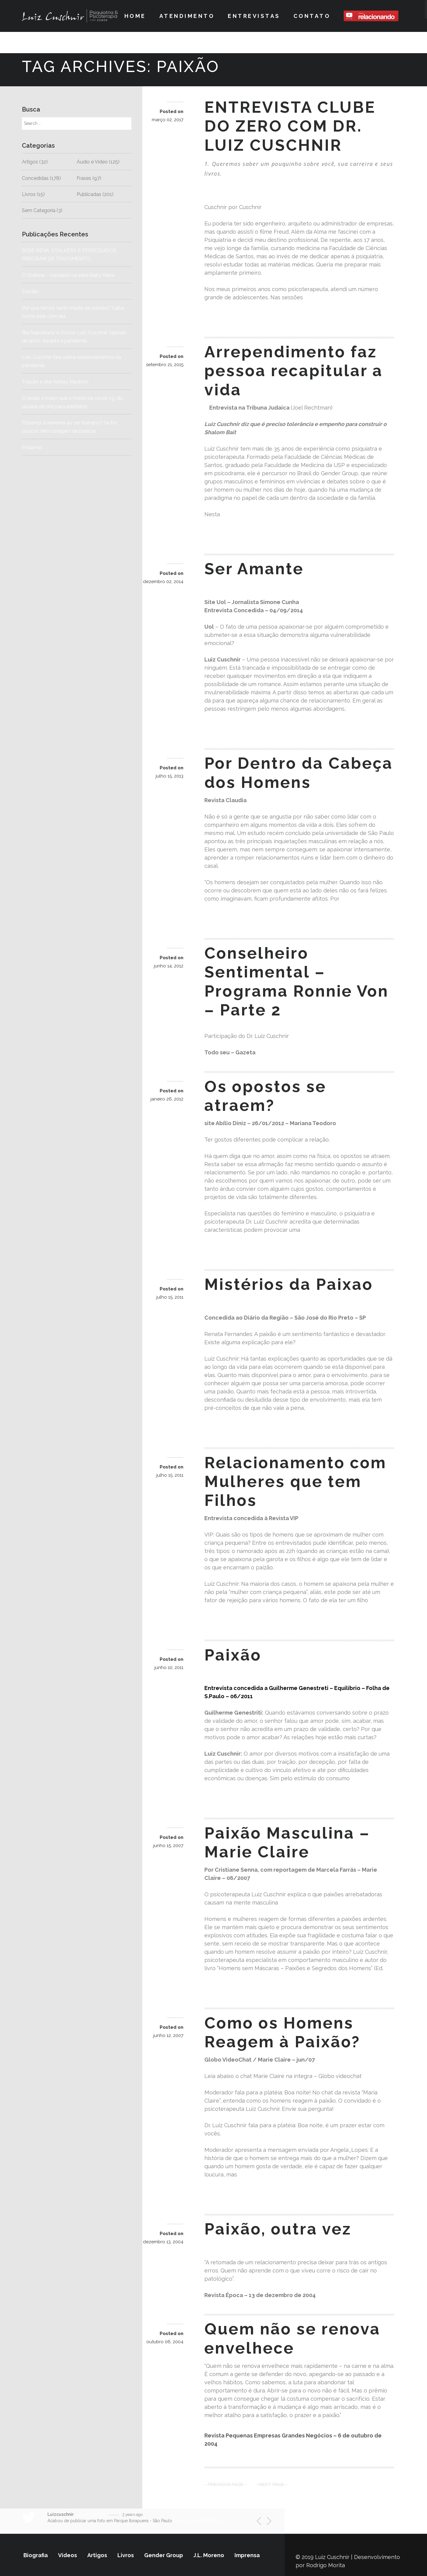 The image size is (427, 2576). I want to click on Traição e site Ashley Madison, so click(55, 382).